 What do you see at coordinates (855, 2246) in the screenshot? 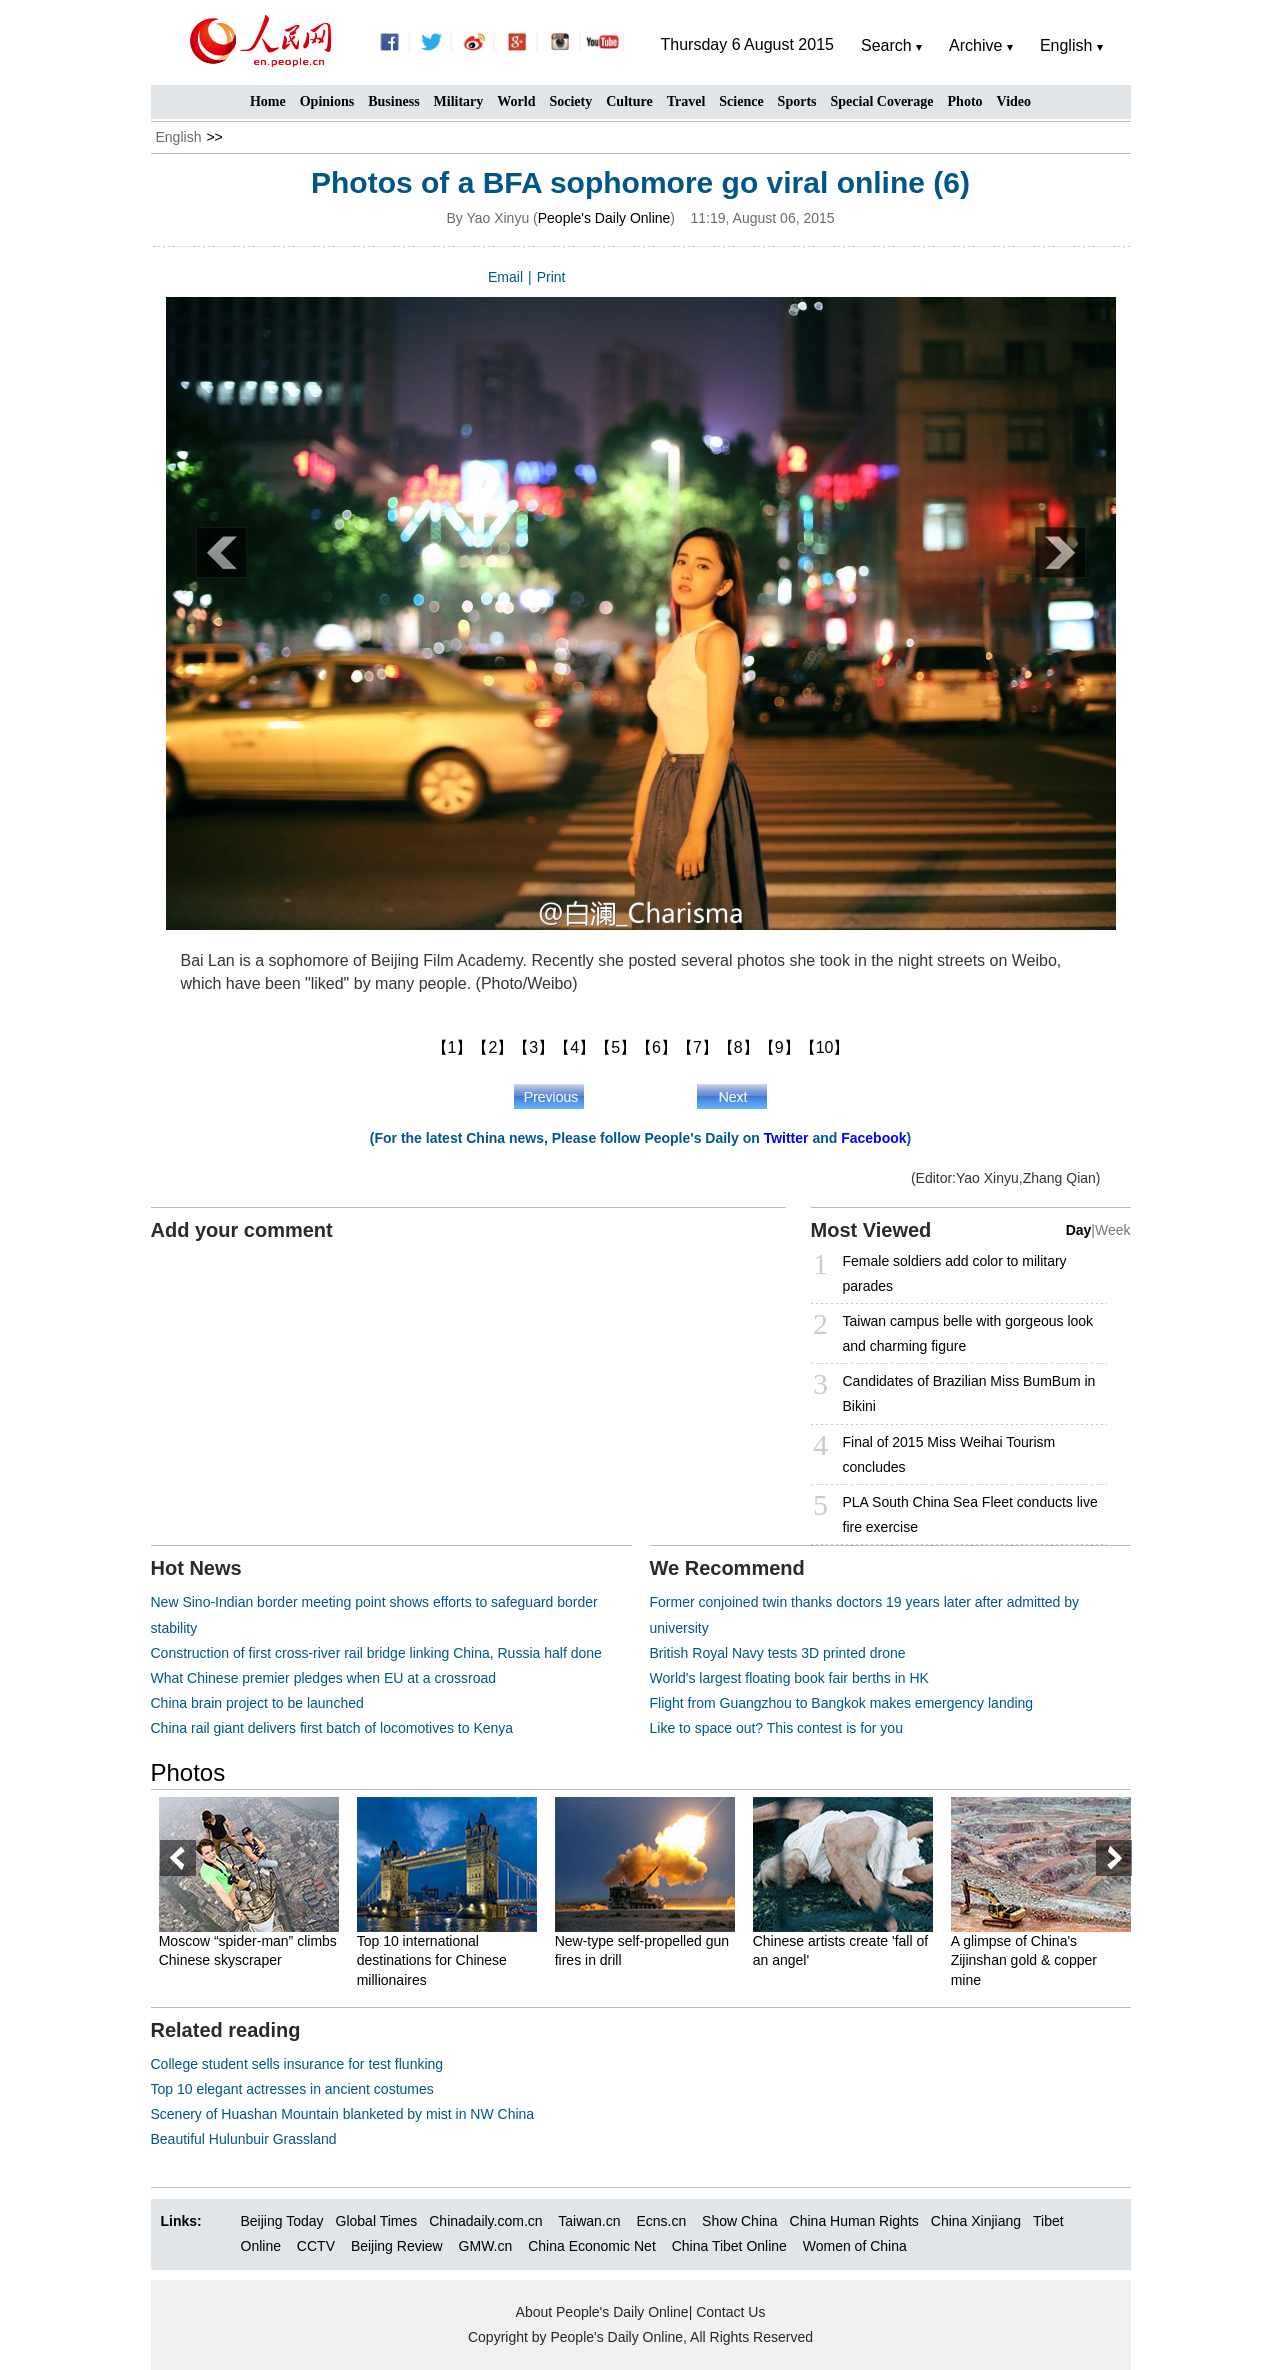
I see `Women of China` at bounding box center [855, 2246].